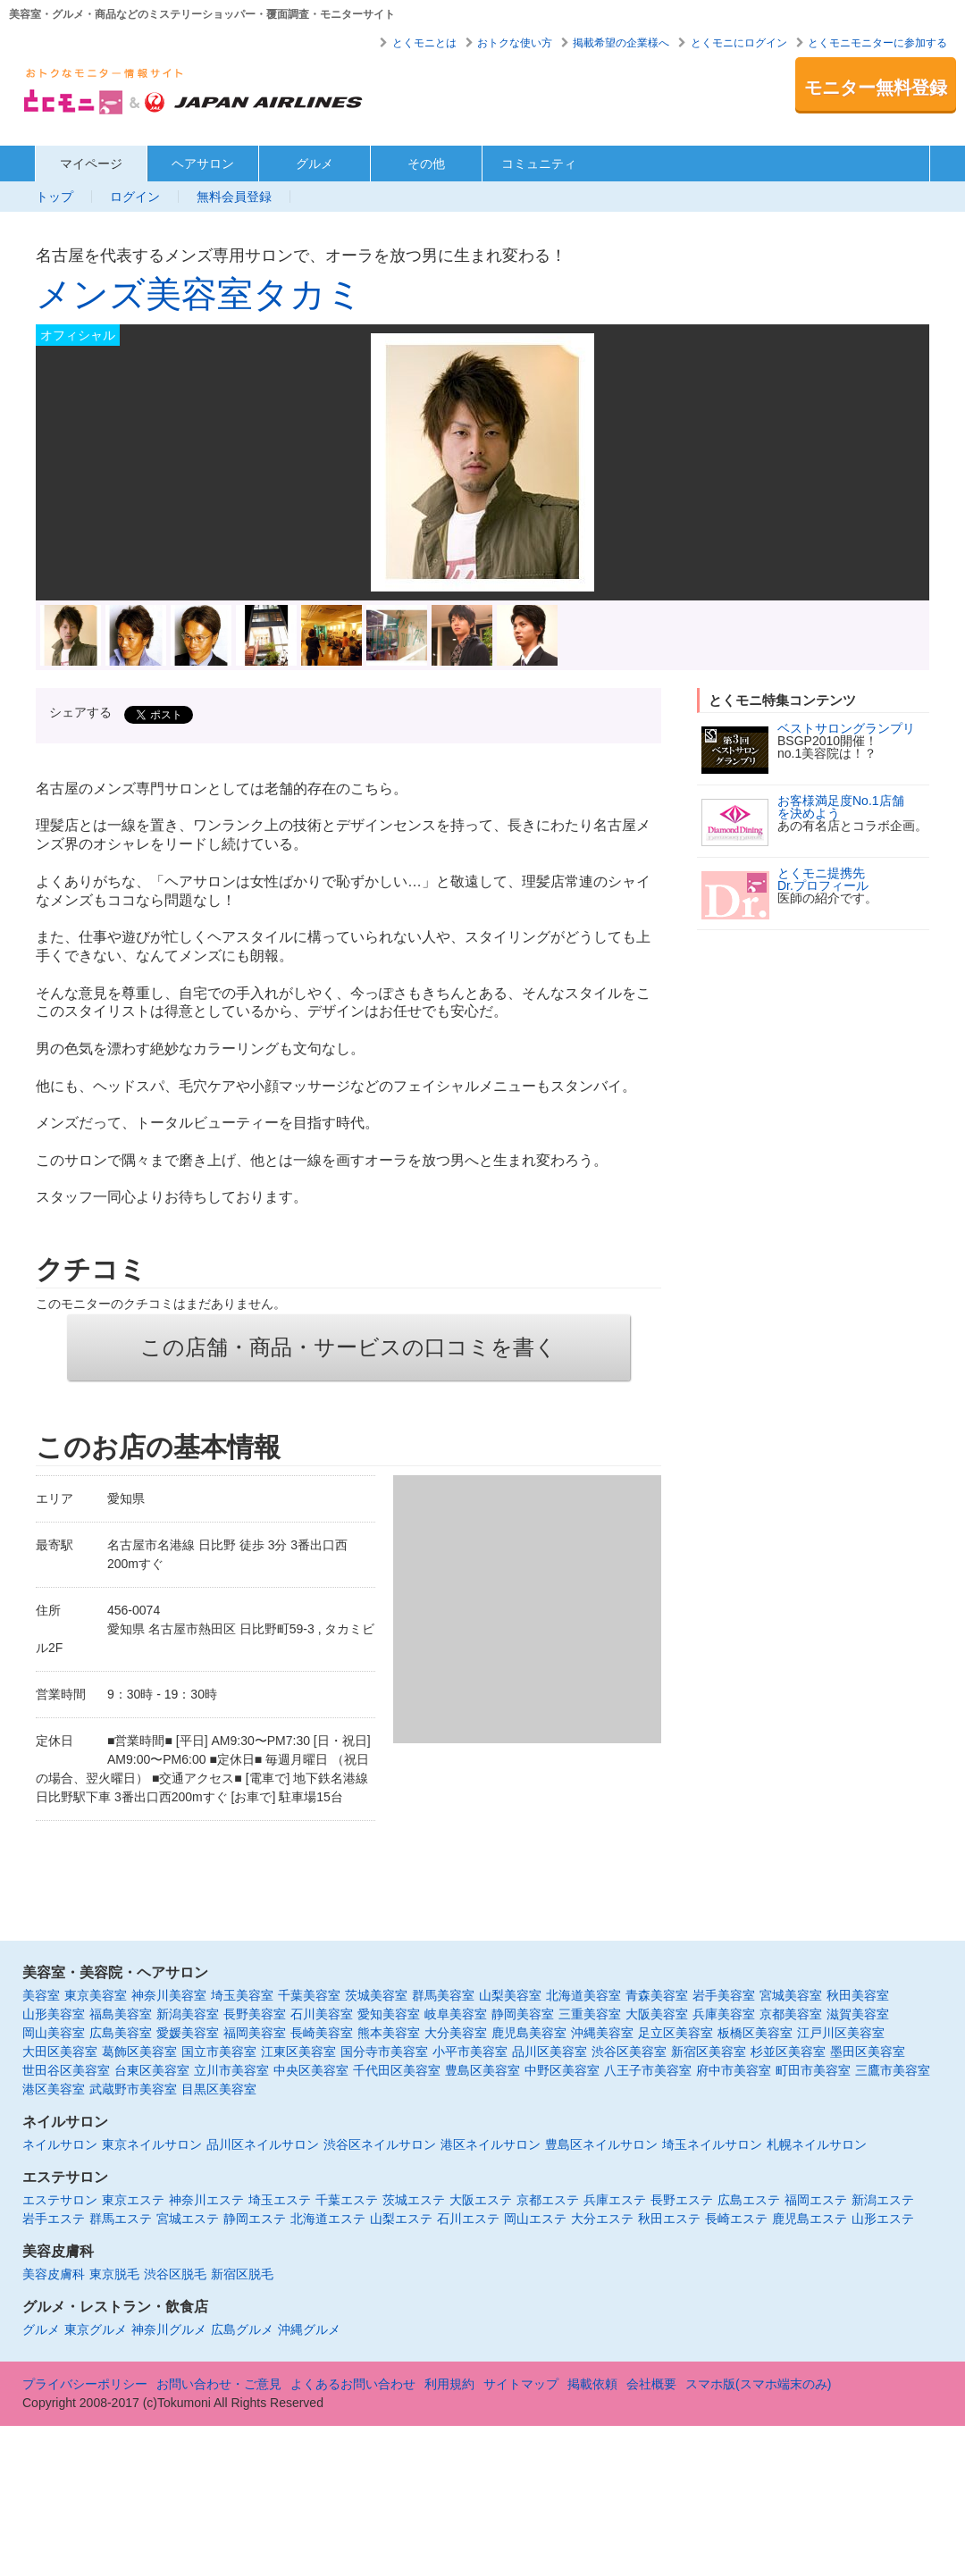 This screenshot has width=965, height=2576. Describe the element at coordinates (790, 2014) in the screenshot. I see `京都美容室` at that location.